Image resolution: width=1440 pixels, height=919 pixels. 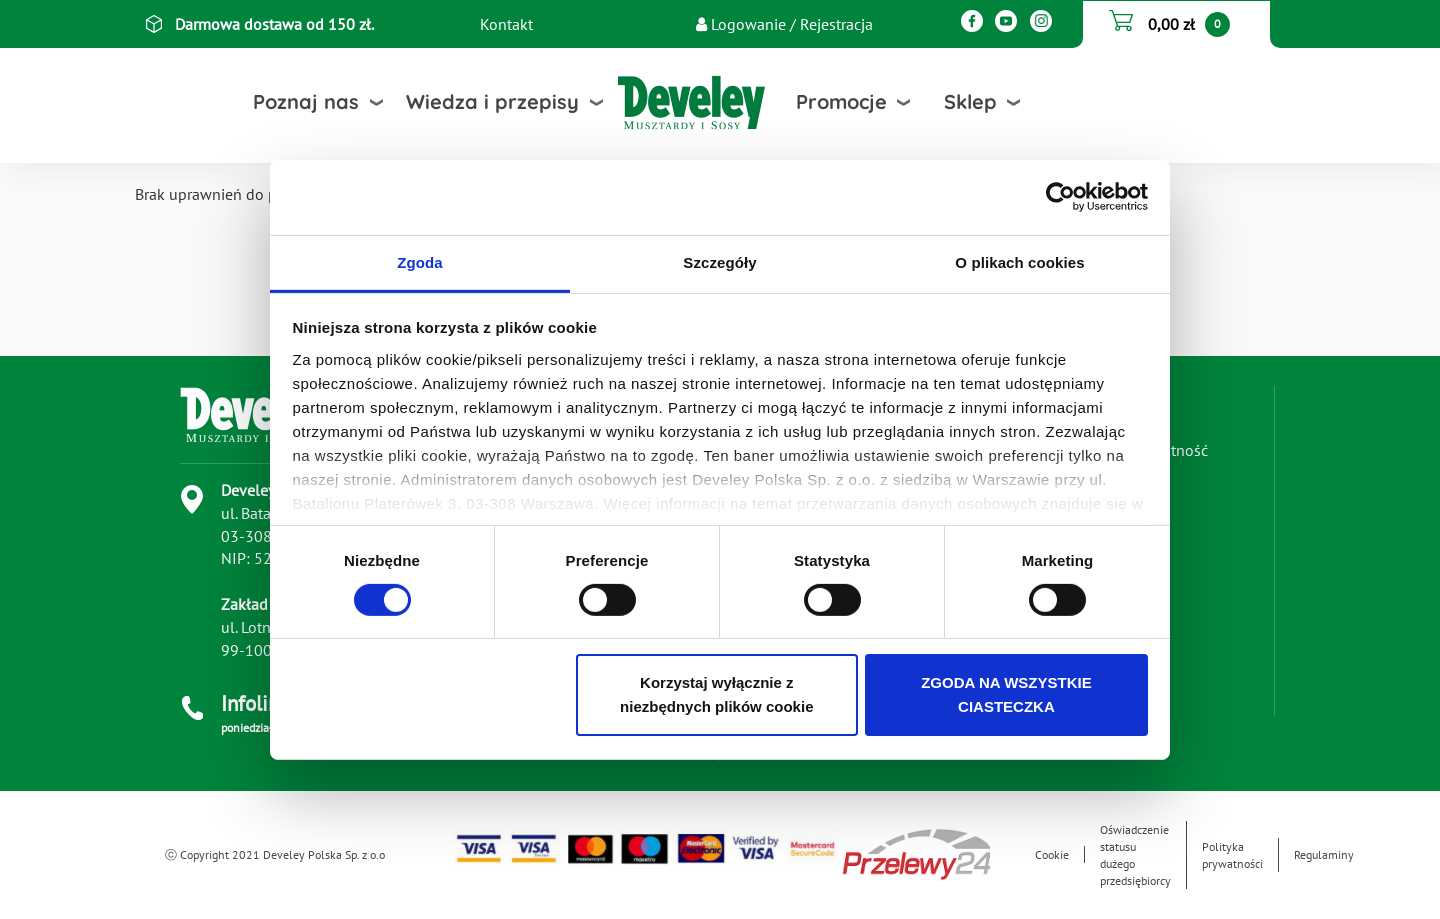 What do you see at coordinates (1006, 694) in the screenshot?
I see `ZGODA NA WSZYSTKIE CIASTECZKA` at bounding box center [1006, 694].